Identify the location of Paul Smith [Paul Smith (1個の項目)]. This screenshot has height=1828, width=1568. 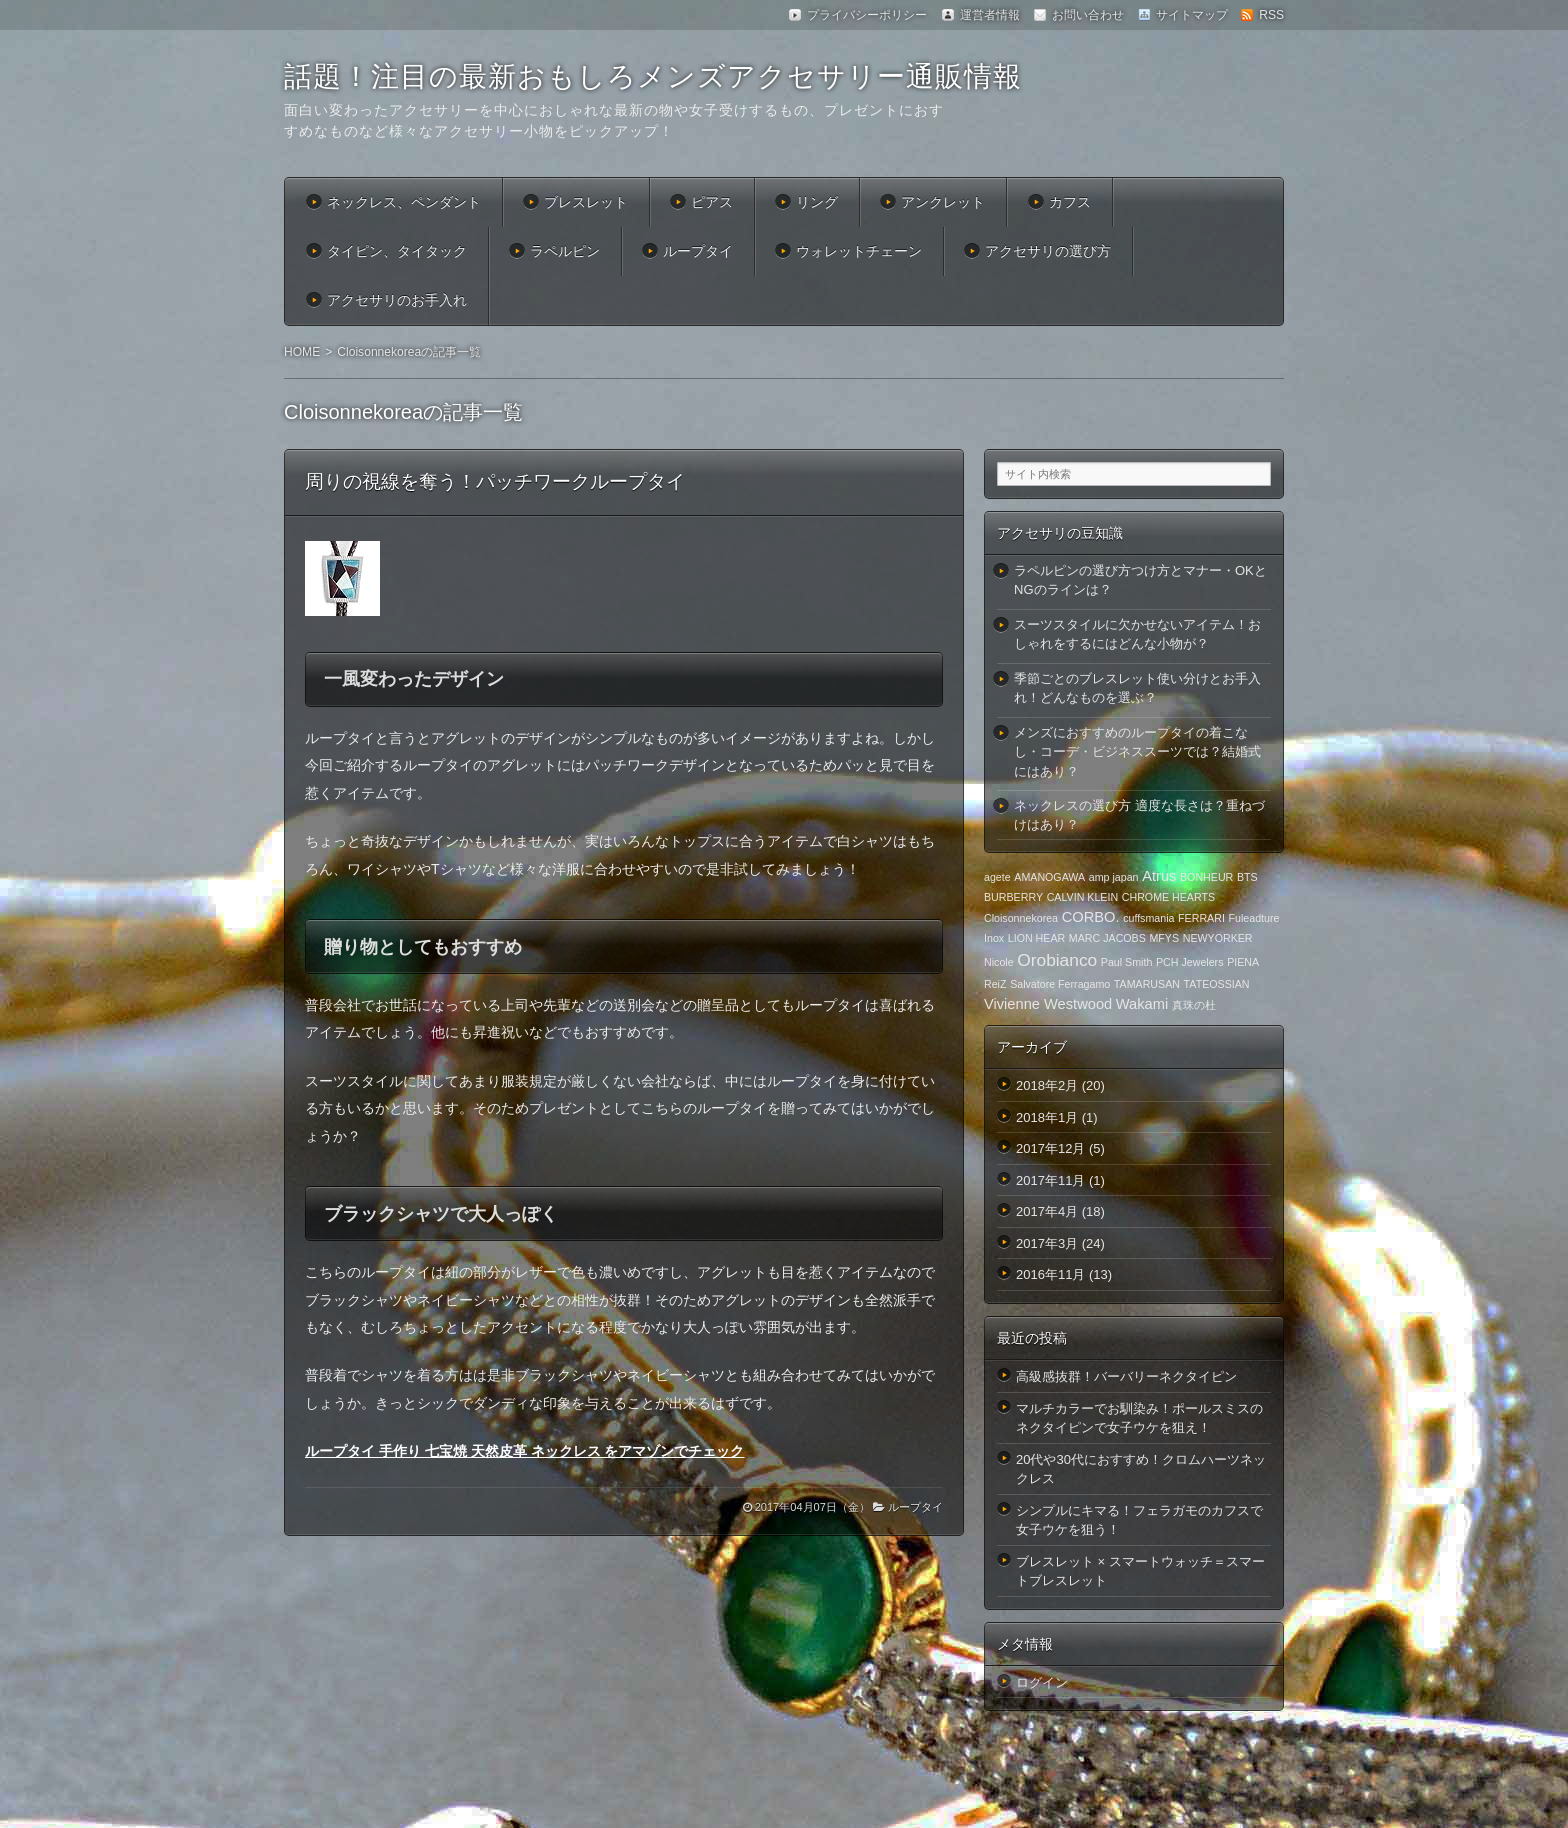
(1127, 962).